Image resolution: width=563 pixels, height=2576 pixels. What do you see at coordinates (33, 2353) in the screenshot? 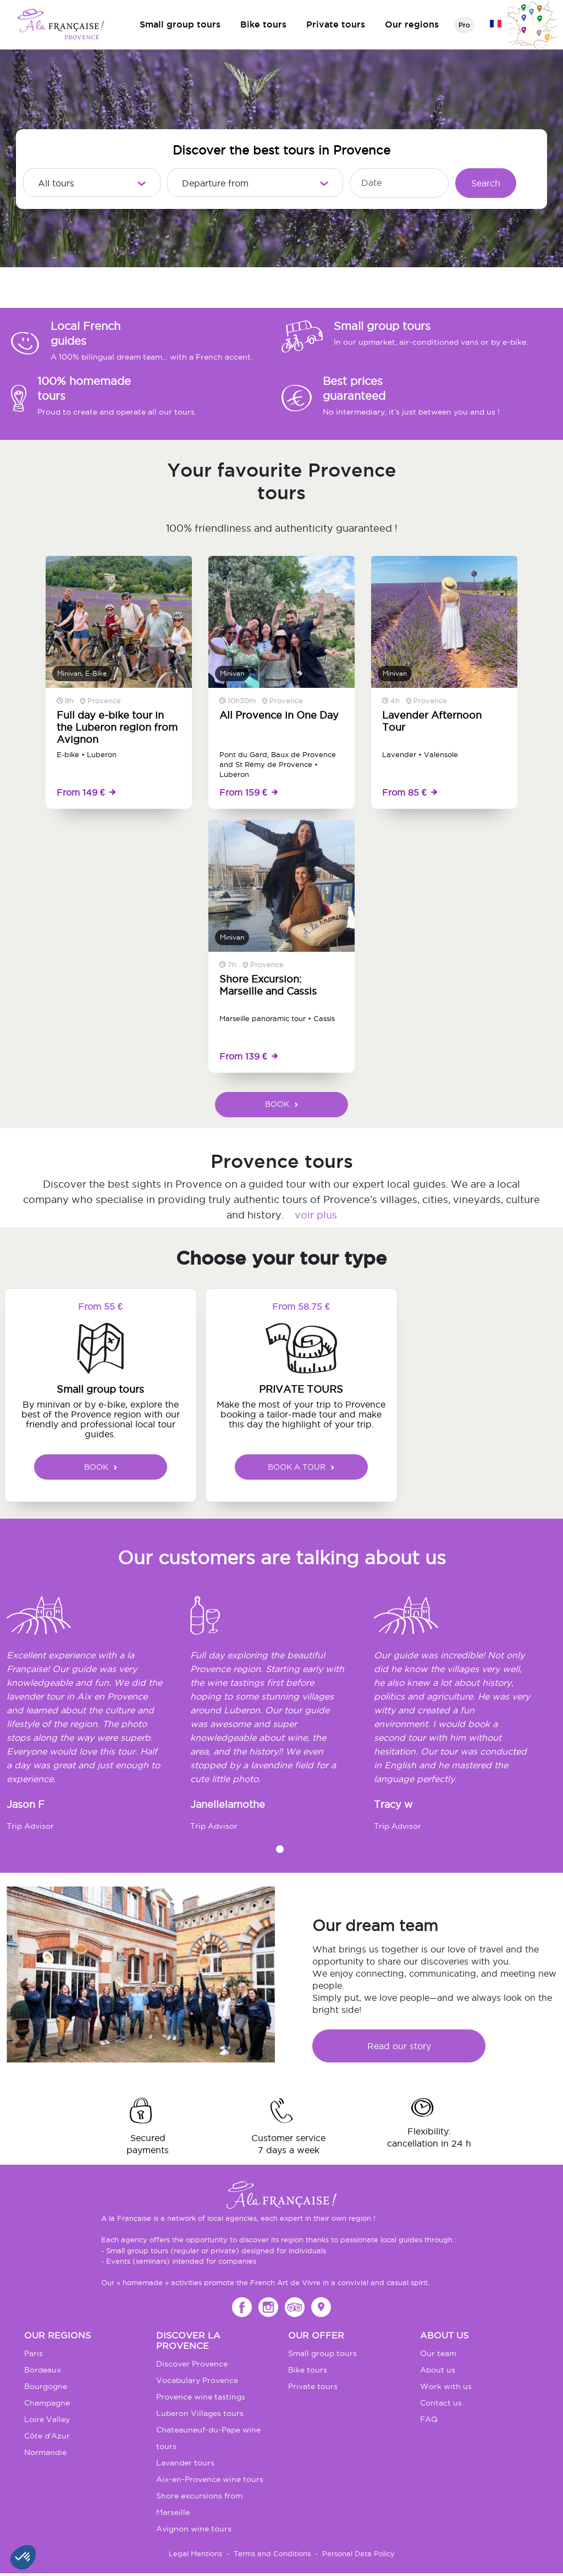
I see `Paris` at bounding box center [33, 2353].